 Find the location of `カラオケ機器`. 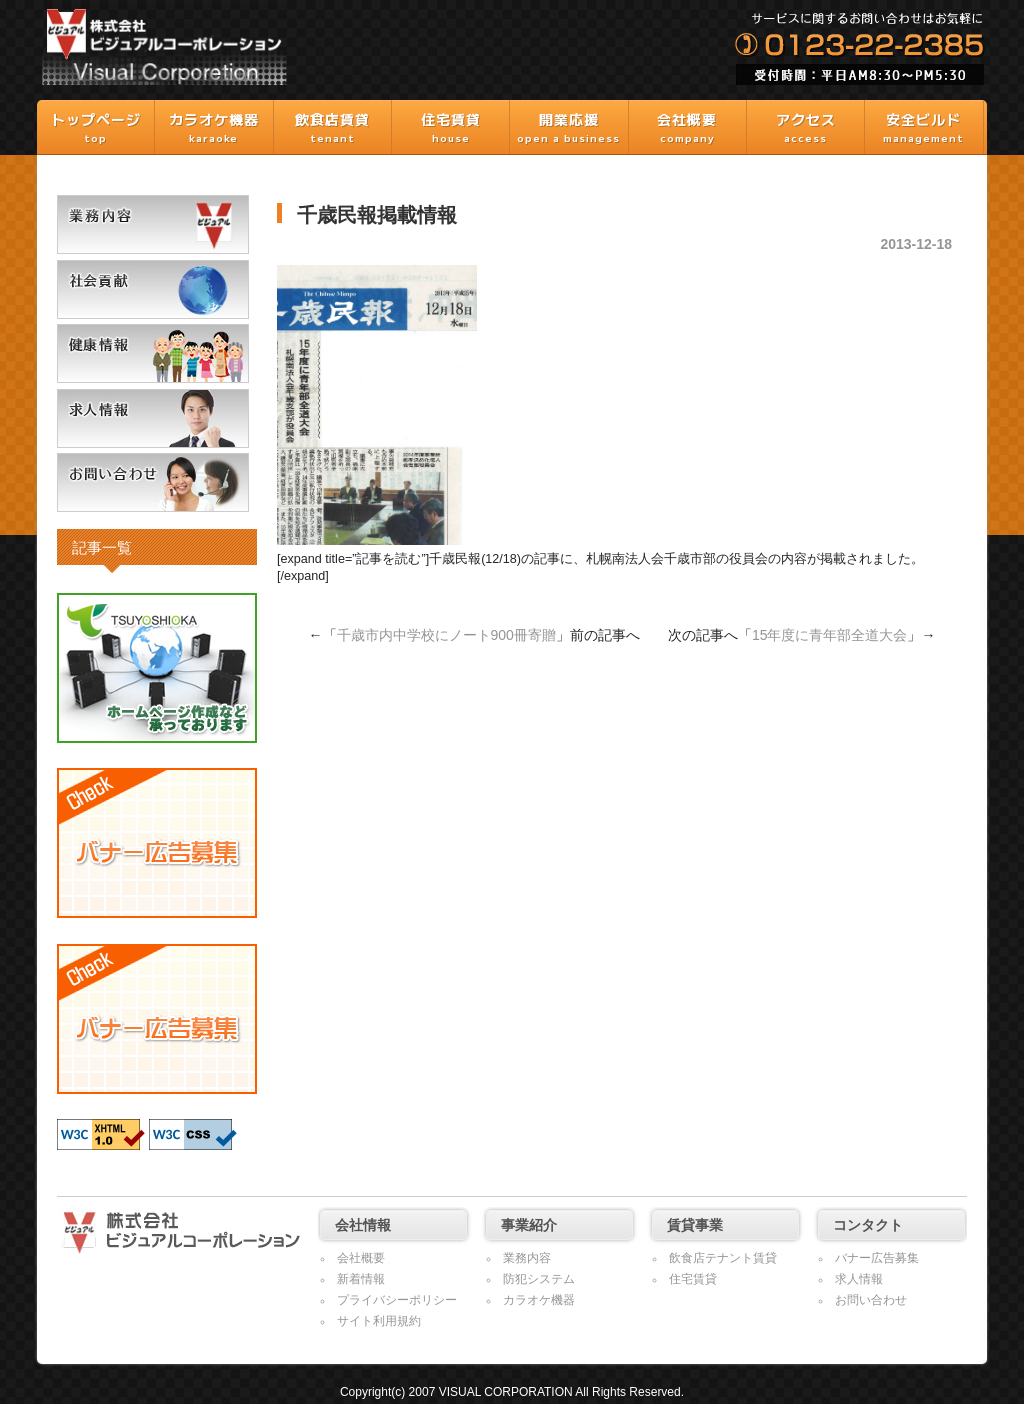

カラオケ機器 is located at coordinates (539, 1300).